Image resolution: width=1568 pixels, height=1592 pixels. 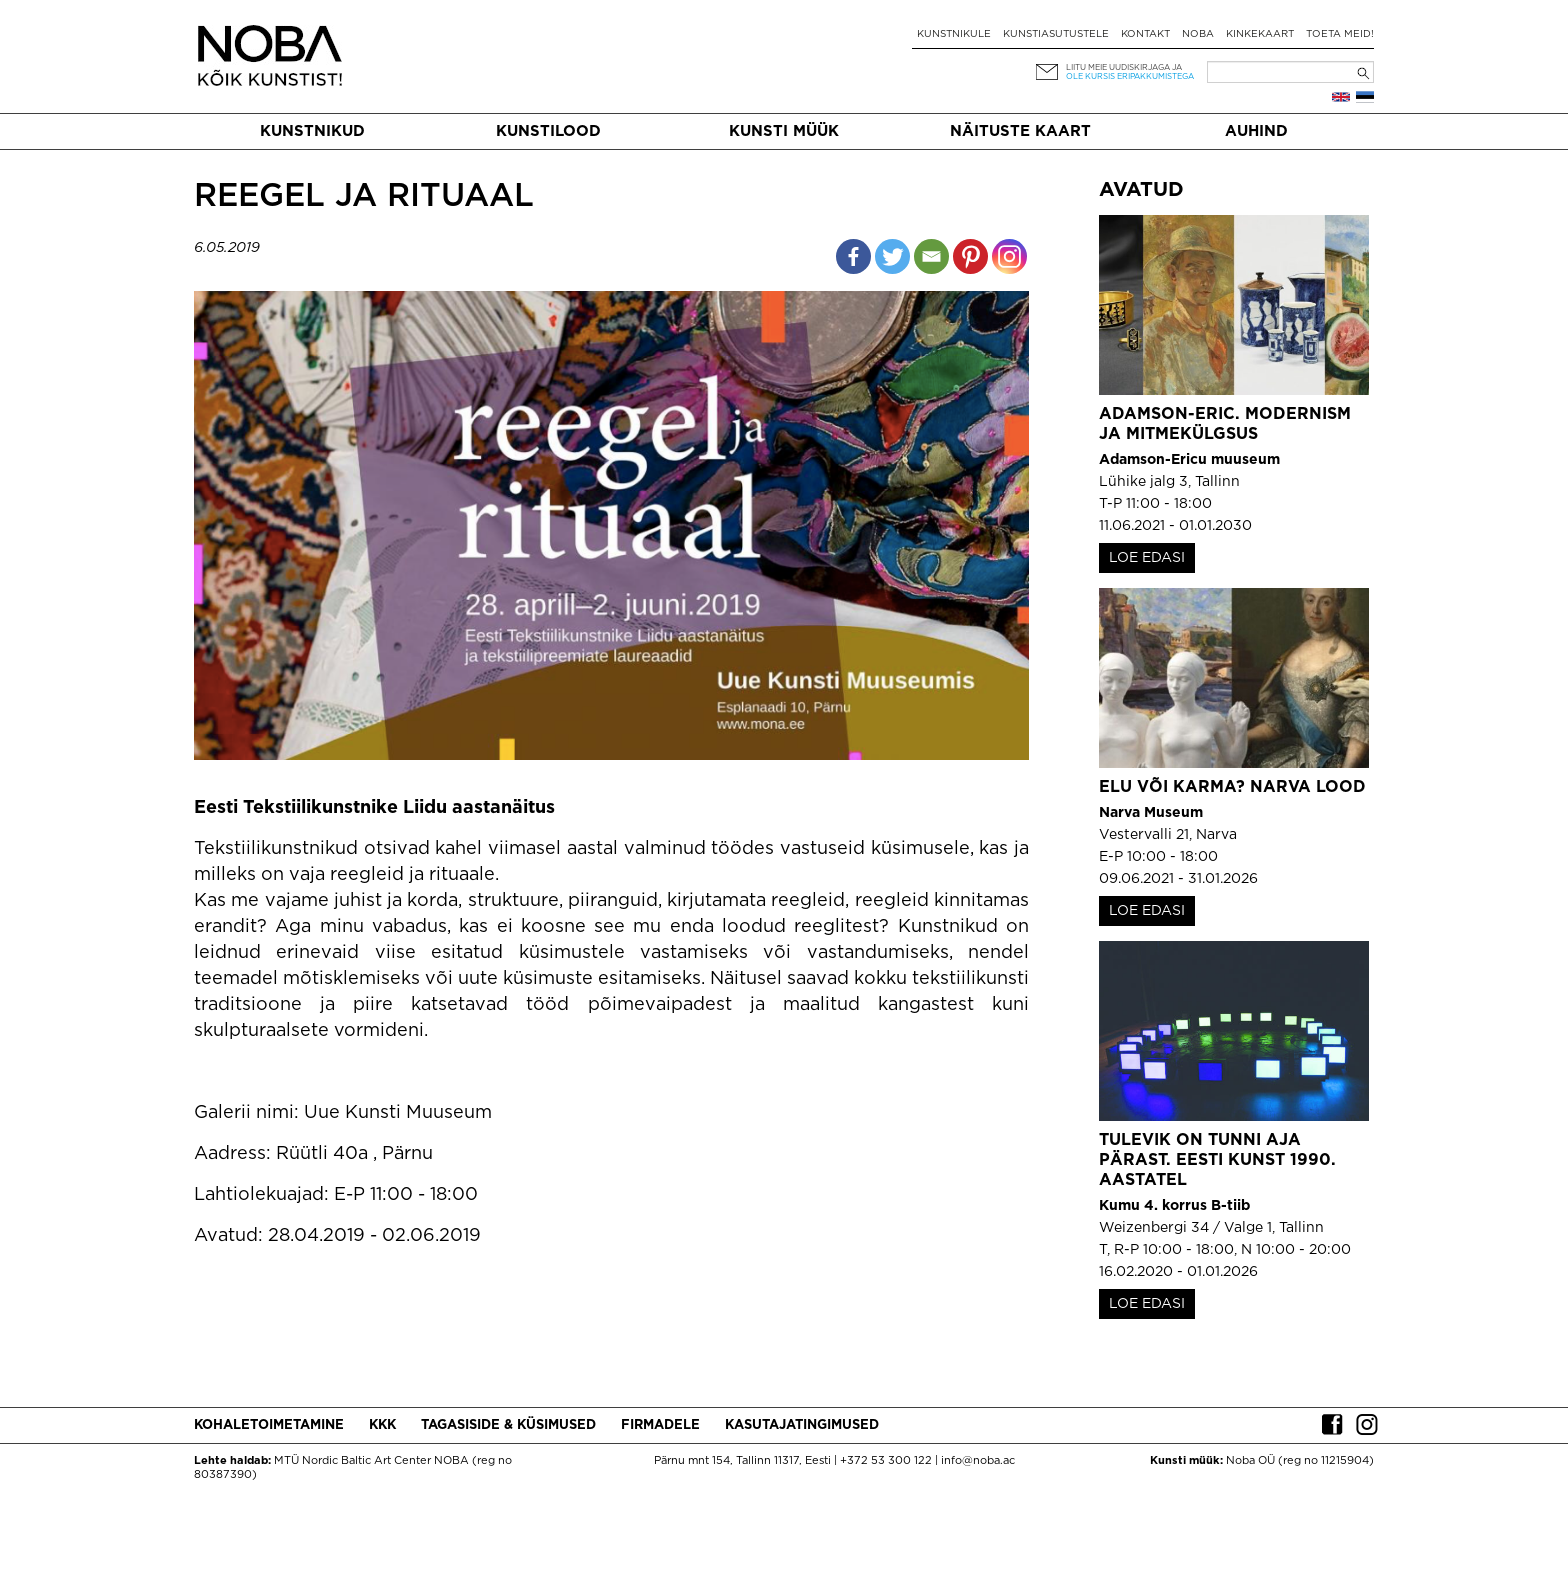 What do you see at coordinates (312, 131) in the screenshot?
I see `Kunstnikud` at bounding box center [312, 131].